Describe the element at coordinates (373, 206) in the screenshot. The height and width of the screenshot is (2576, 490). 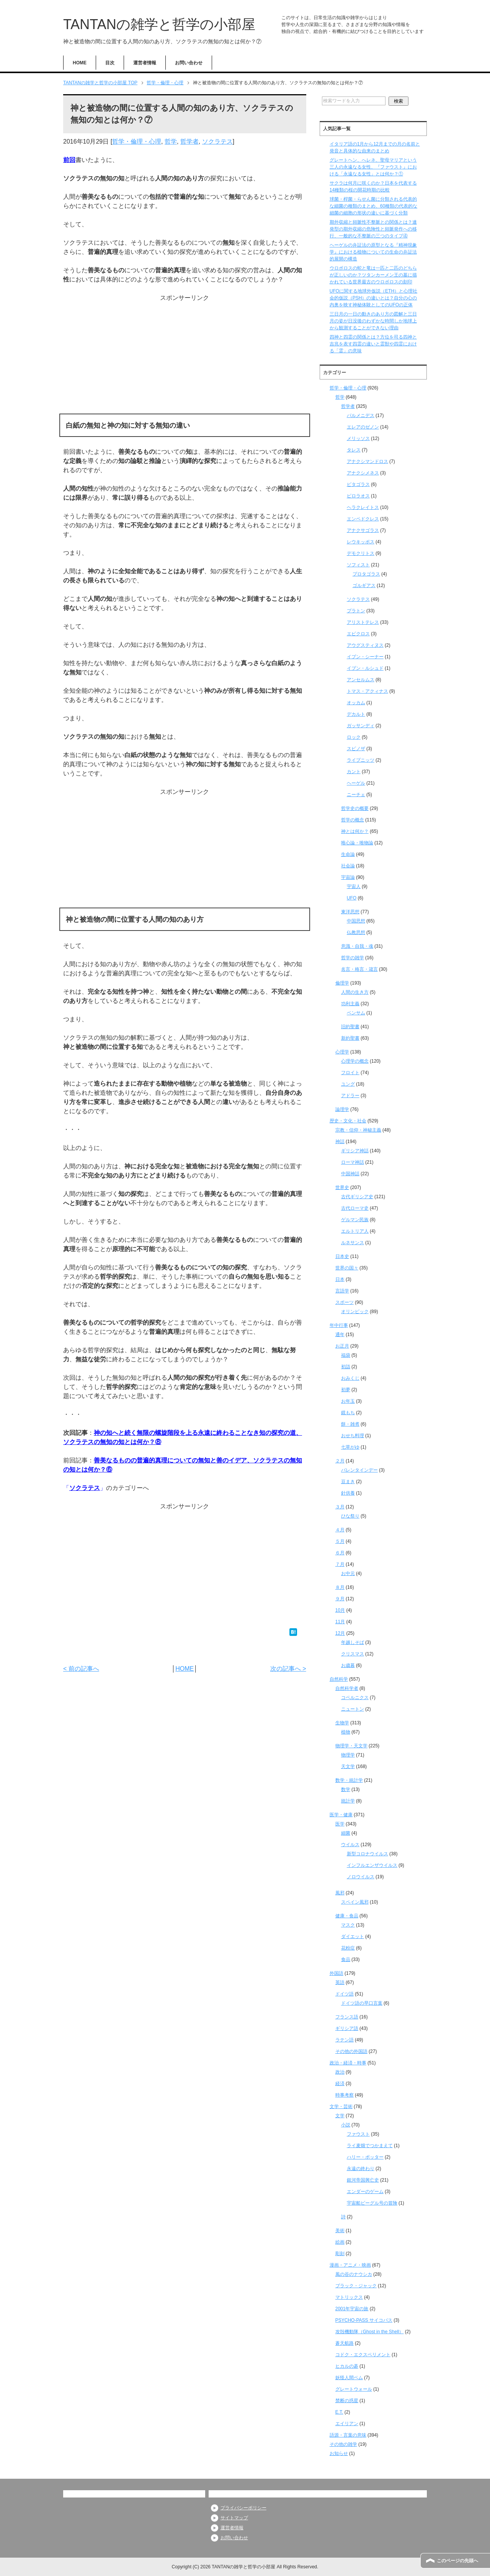
I see `球菌・桿菌・らせん菌に分類される代表的な細菌の種類のまとめ、60種類の代表的な細菌の細胞の形状の違いに基づく分類` at that location.